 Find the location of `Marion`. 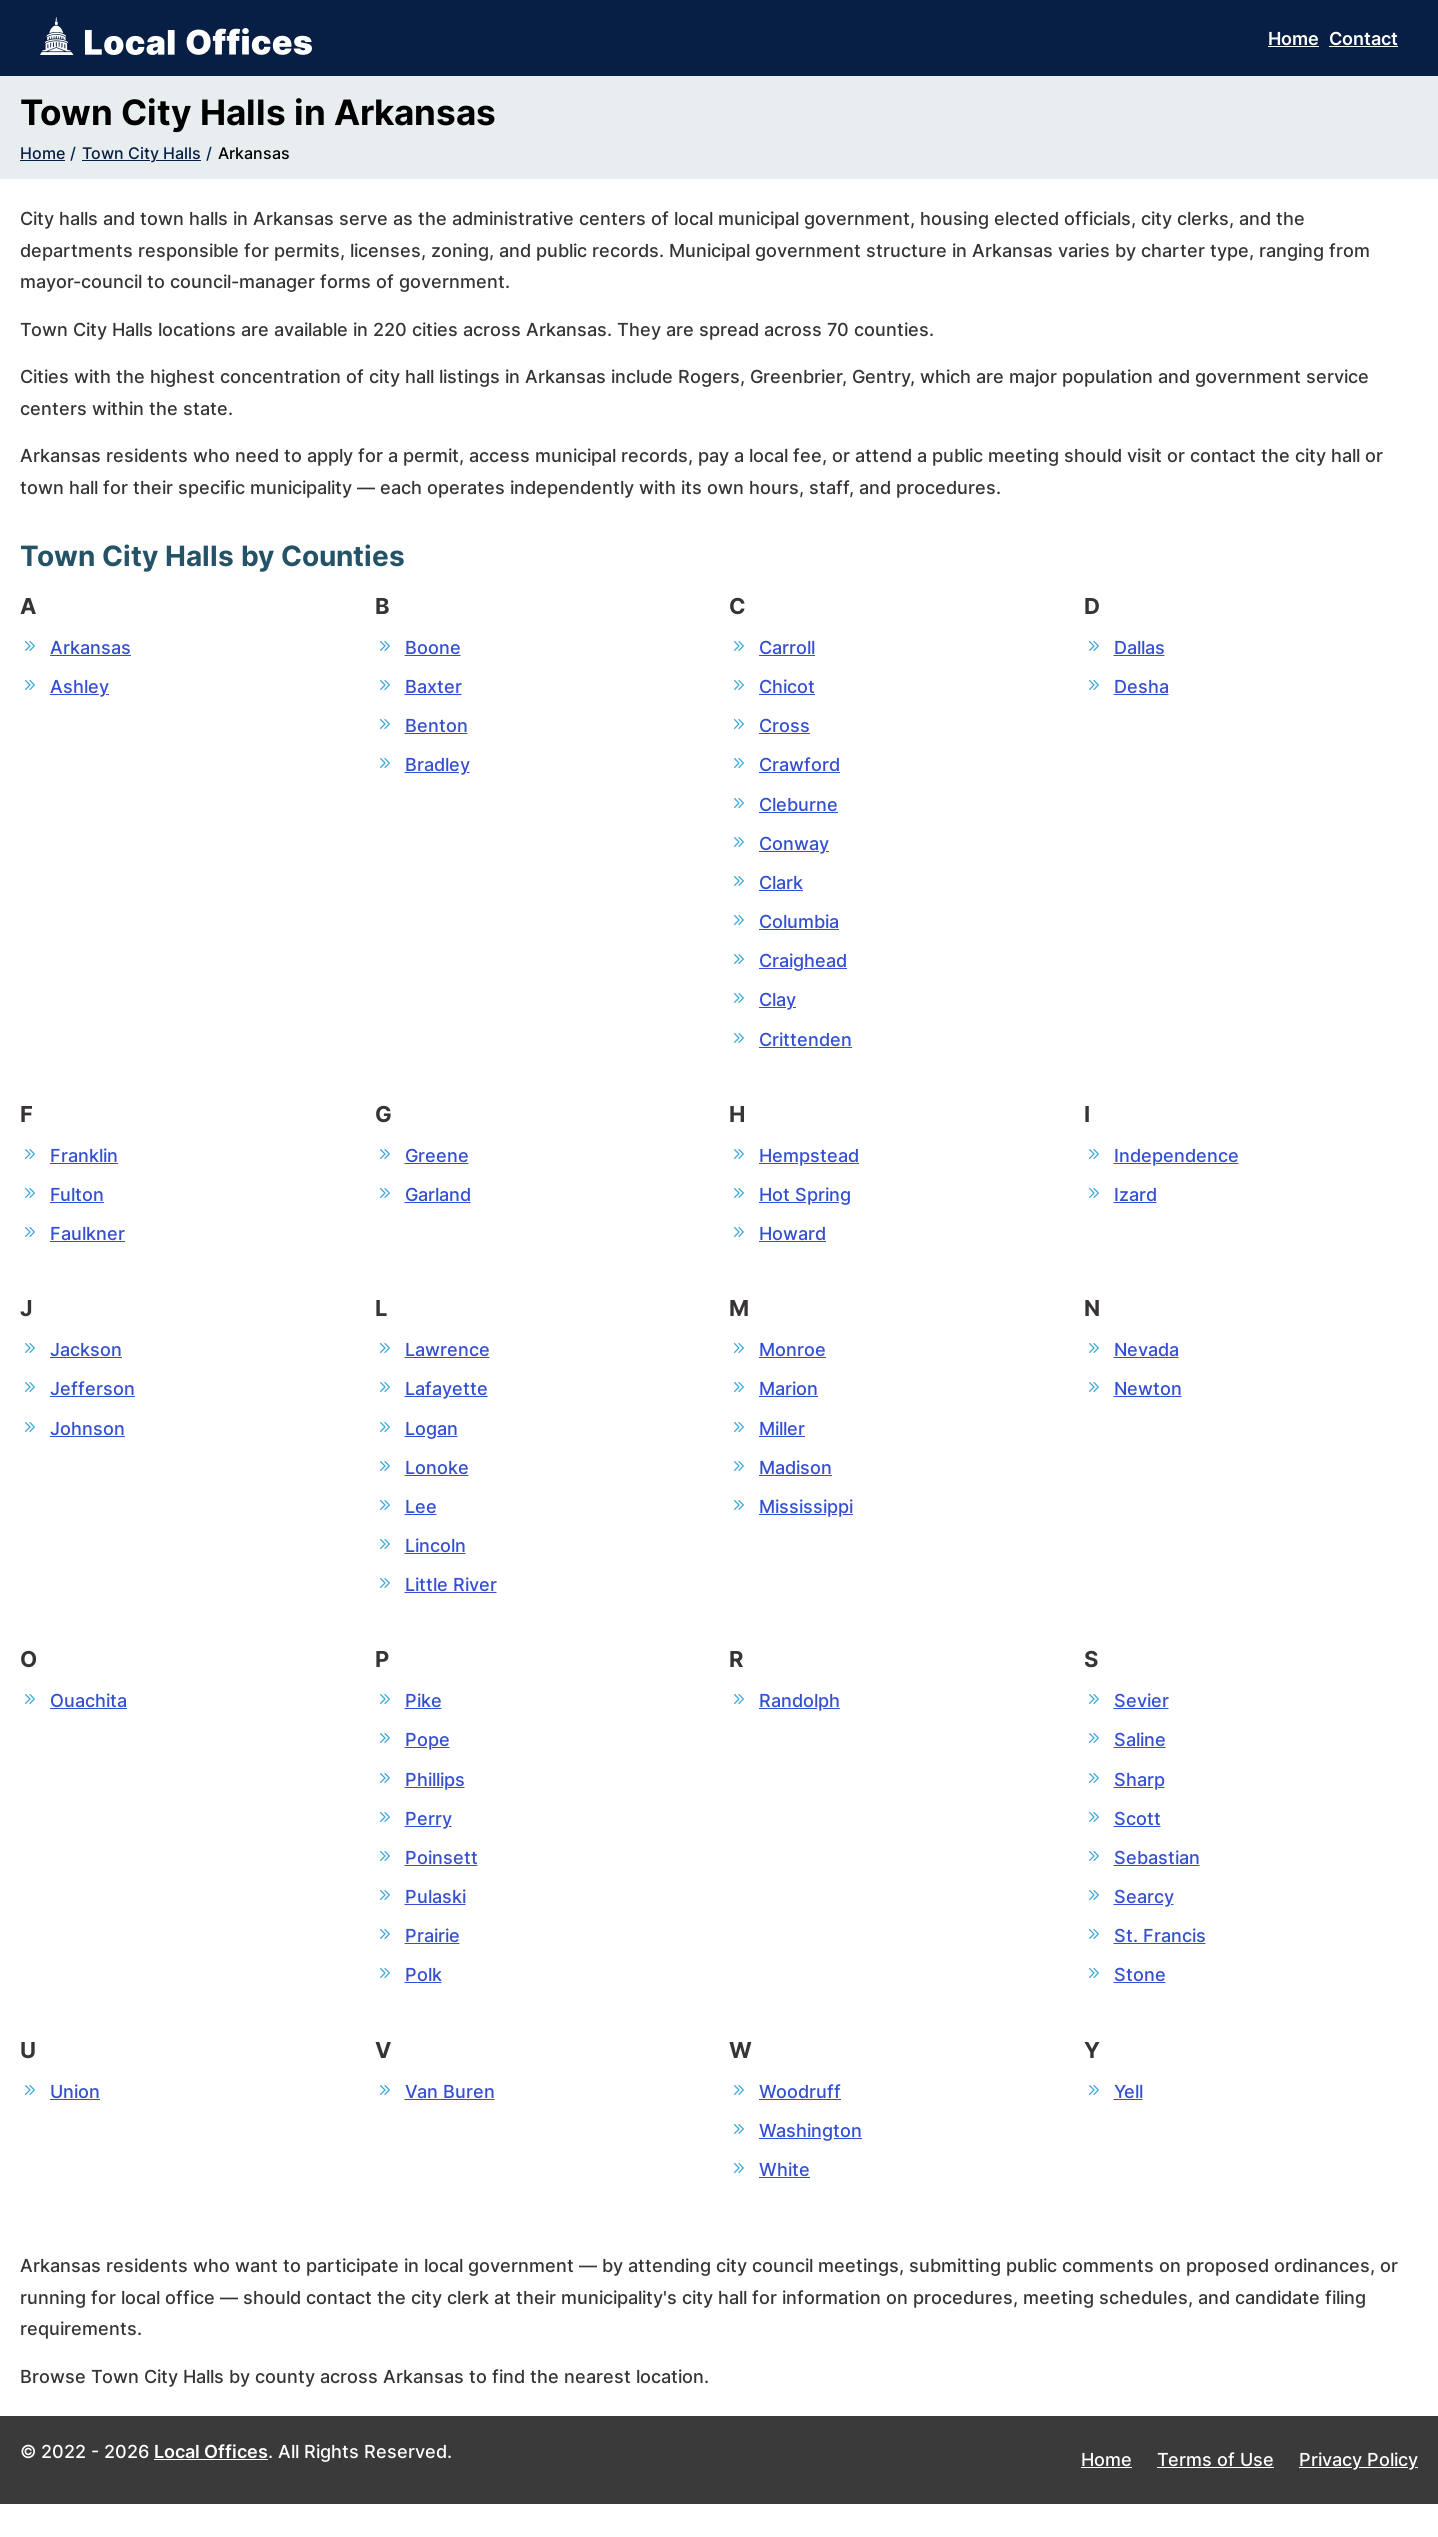

Marion is located at coordinates (788, 1404).